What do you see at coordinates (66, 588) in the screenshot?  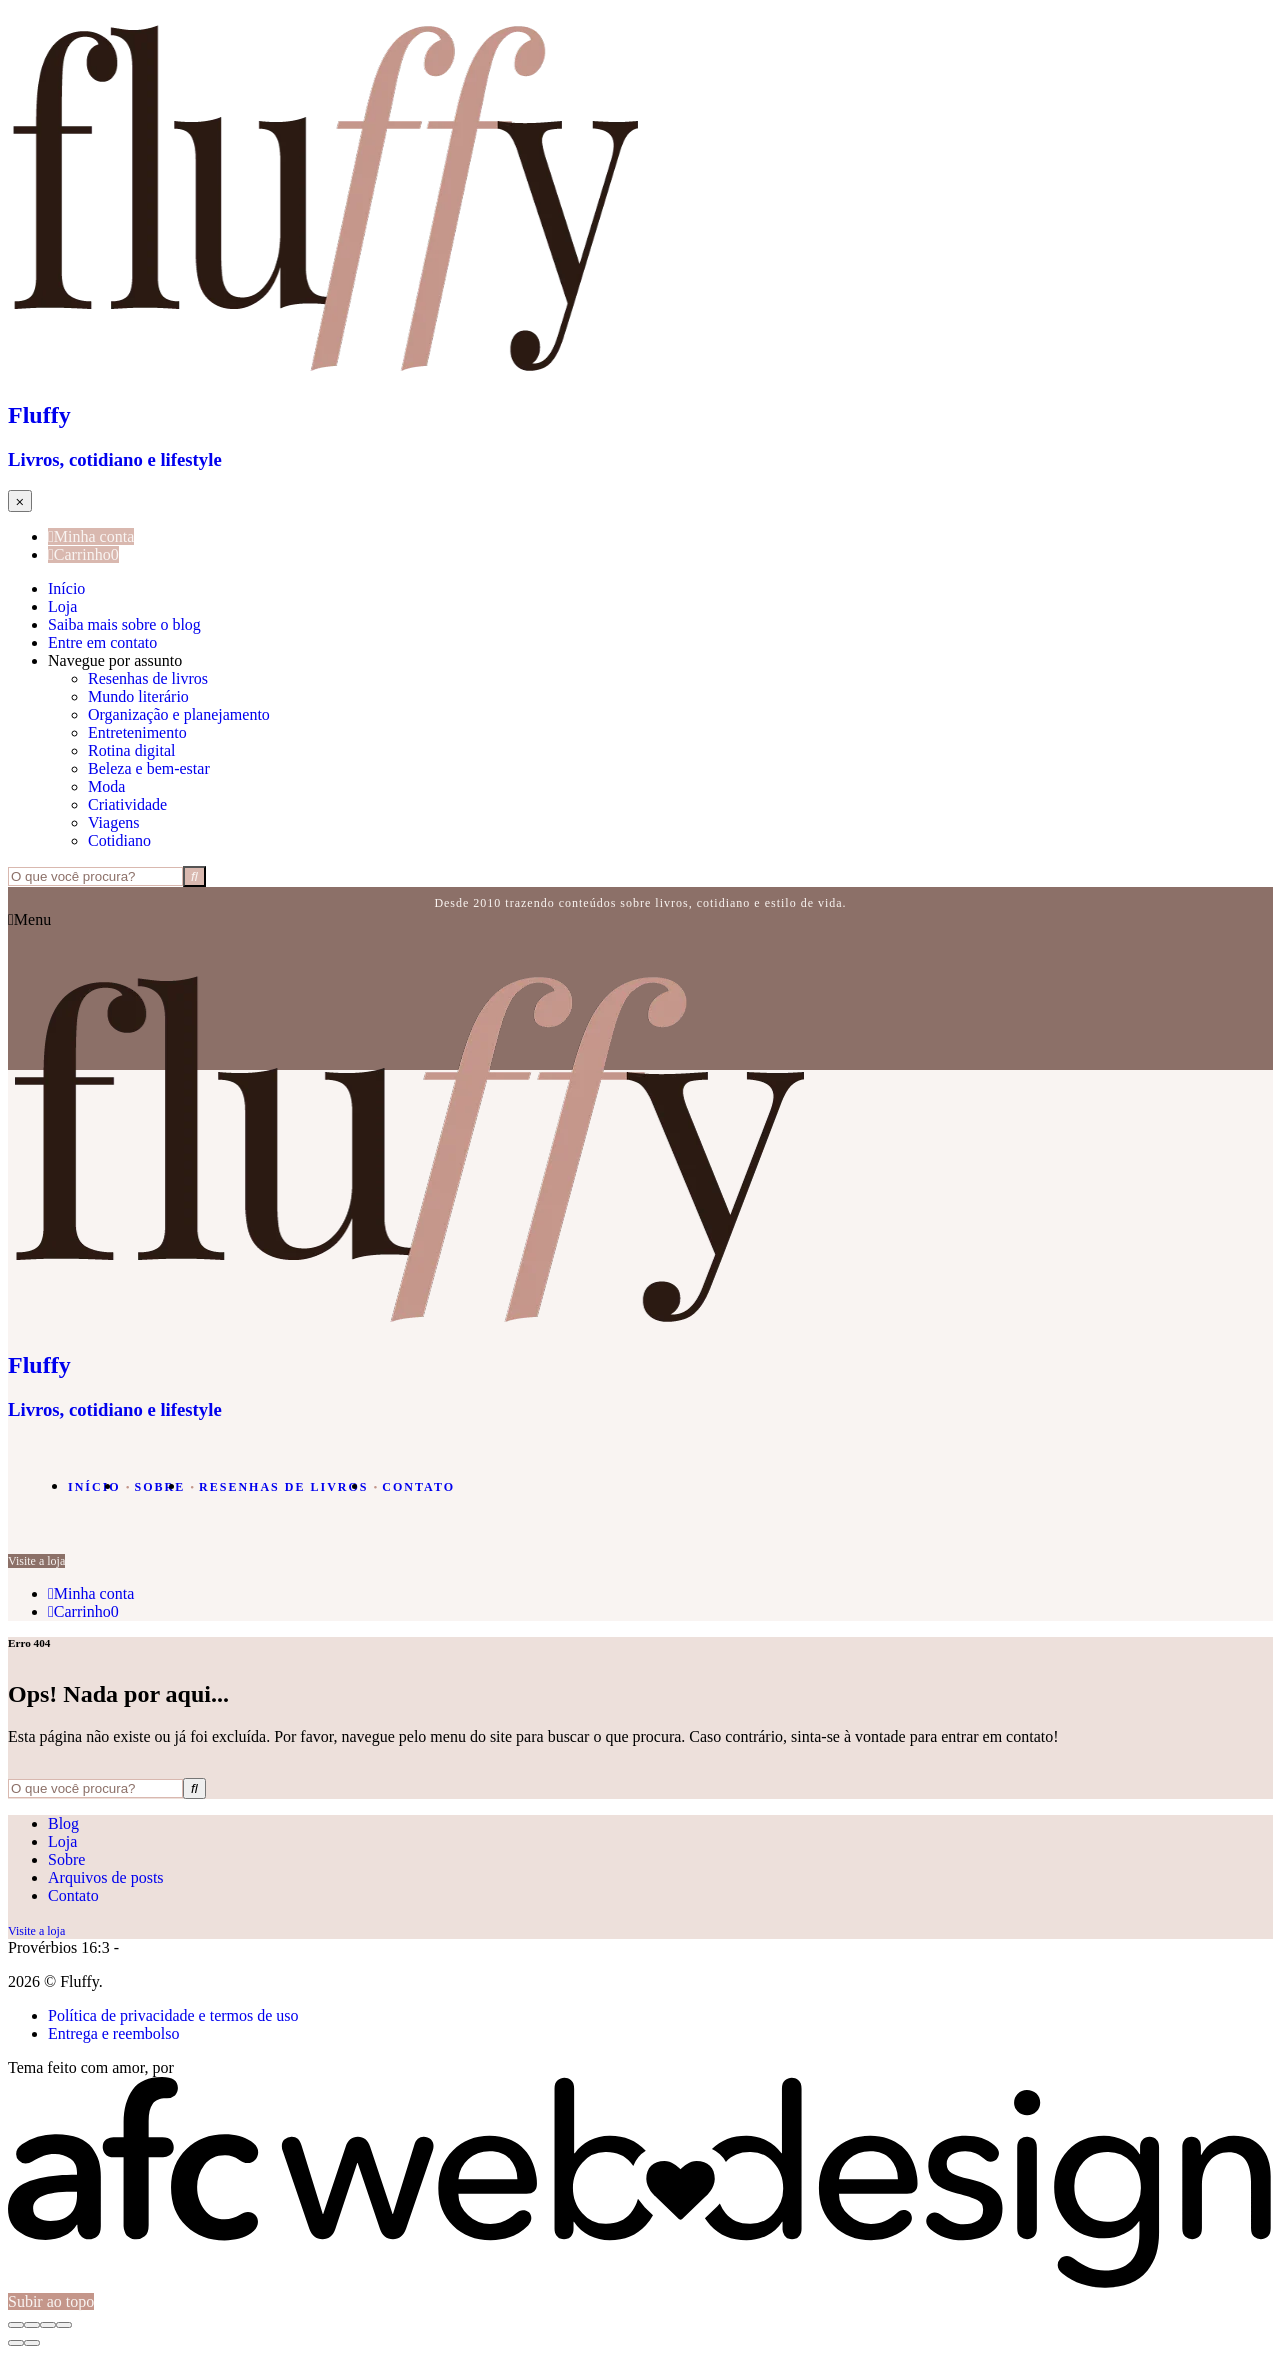 I see `Início` at bounding box center [66, 588].